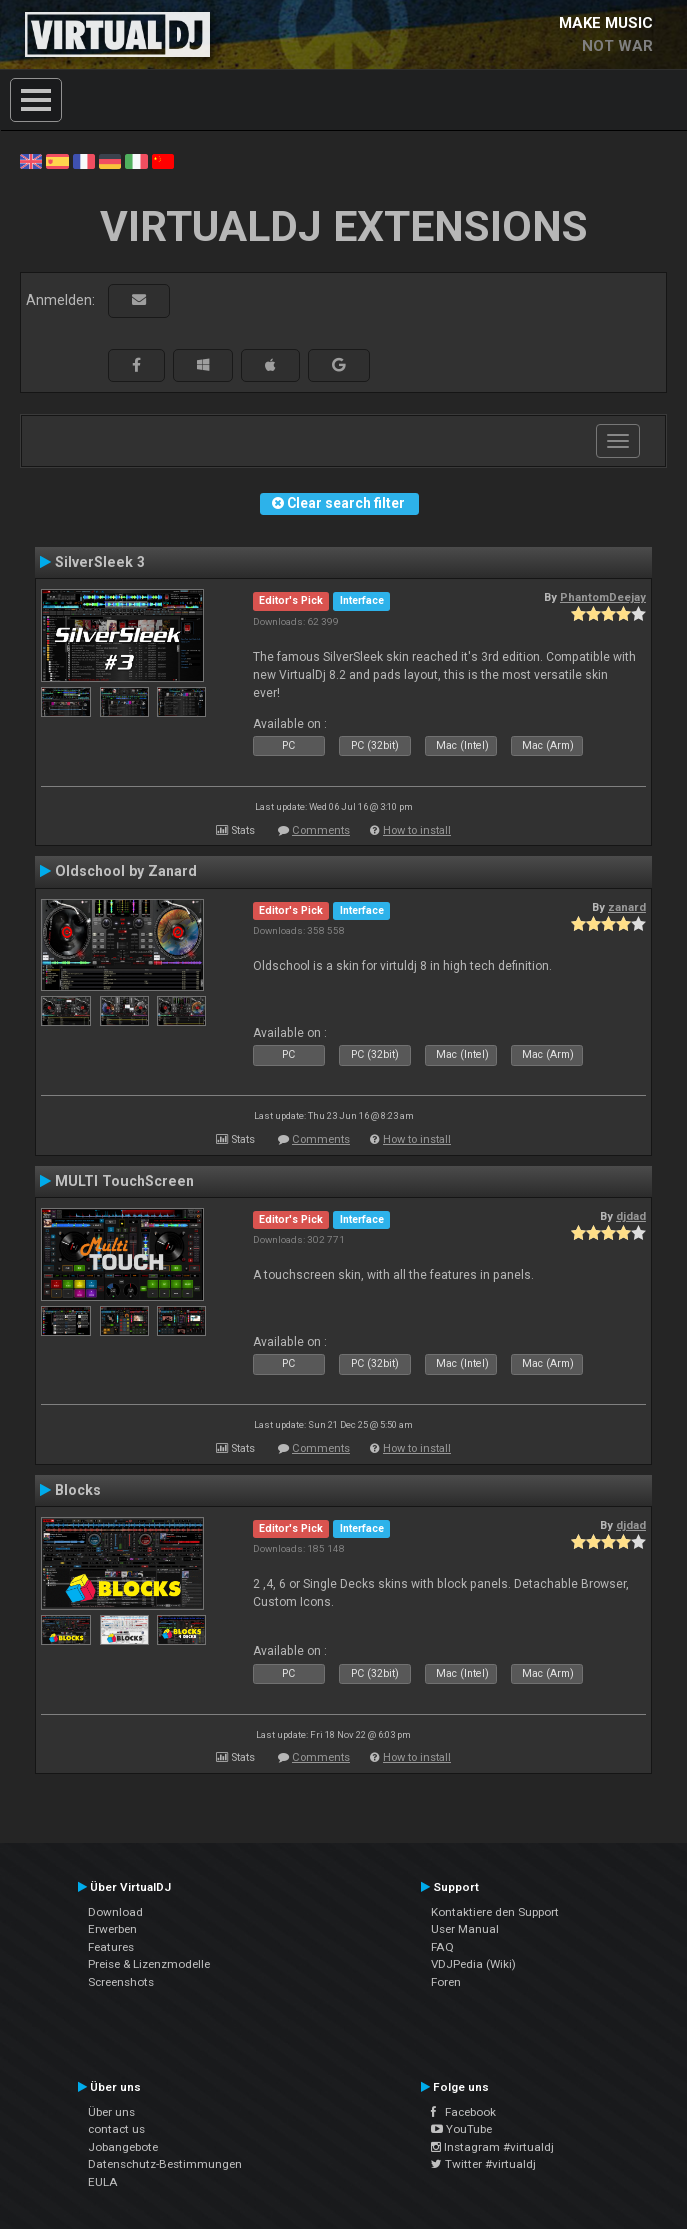 This screenshot has height=2229, width=687. Describe the element at coordinates (463, 2112) in the screenshot. I see `Facebook` at that location.